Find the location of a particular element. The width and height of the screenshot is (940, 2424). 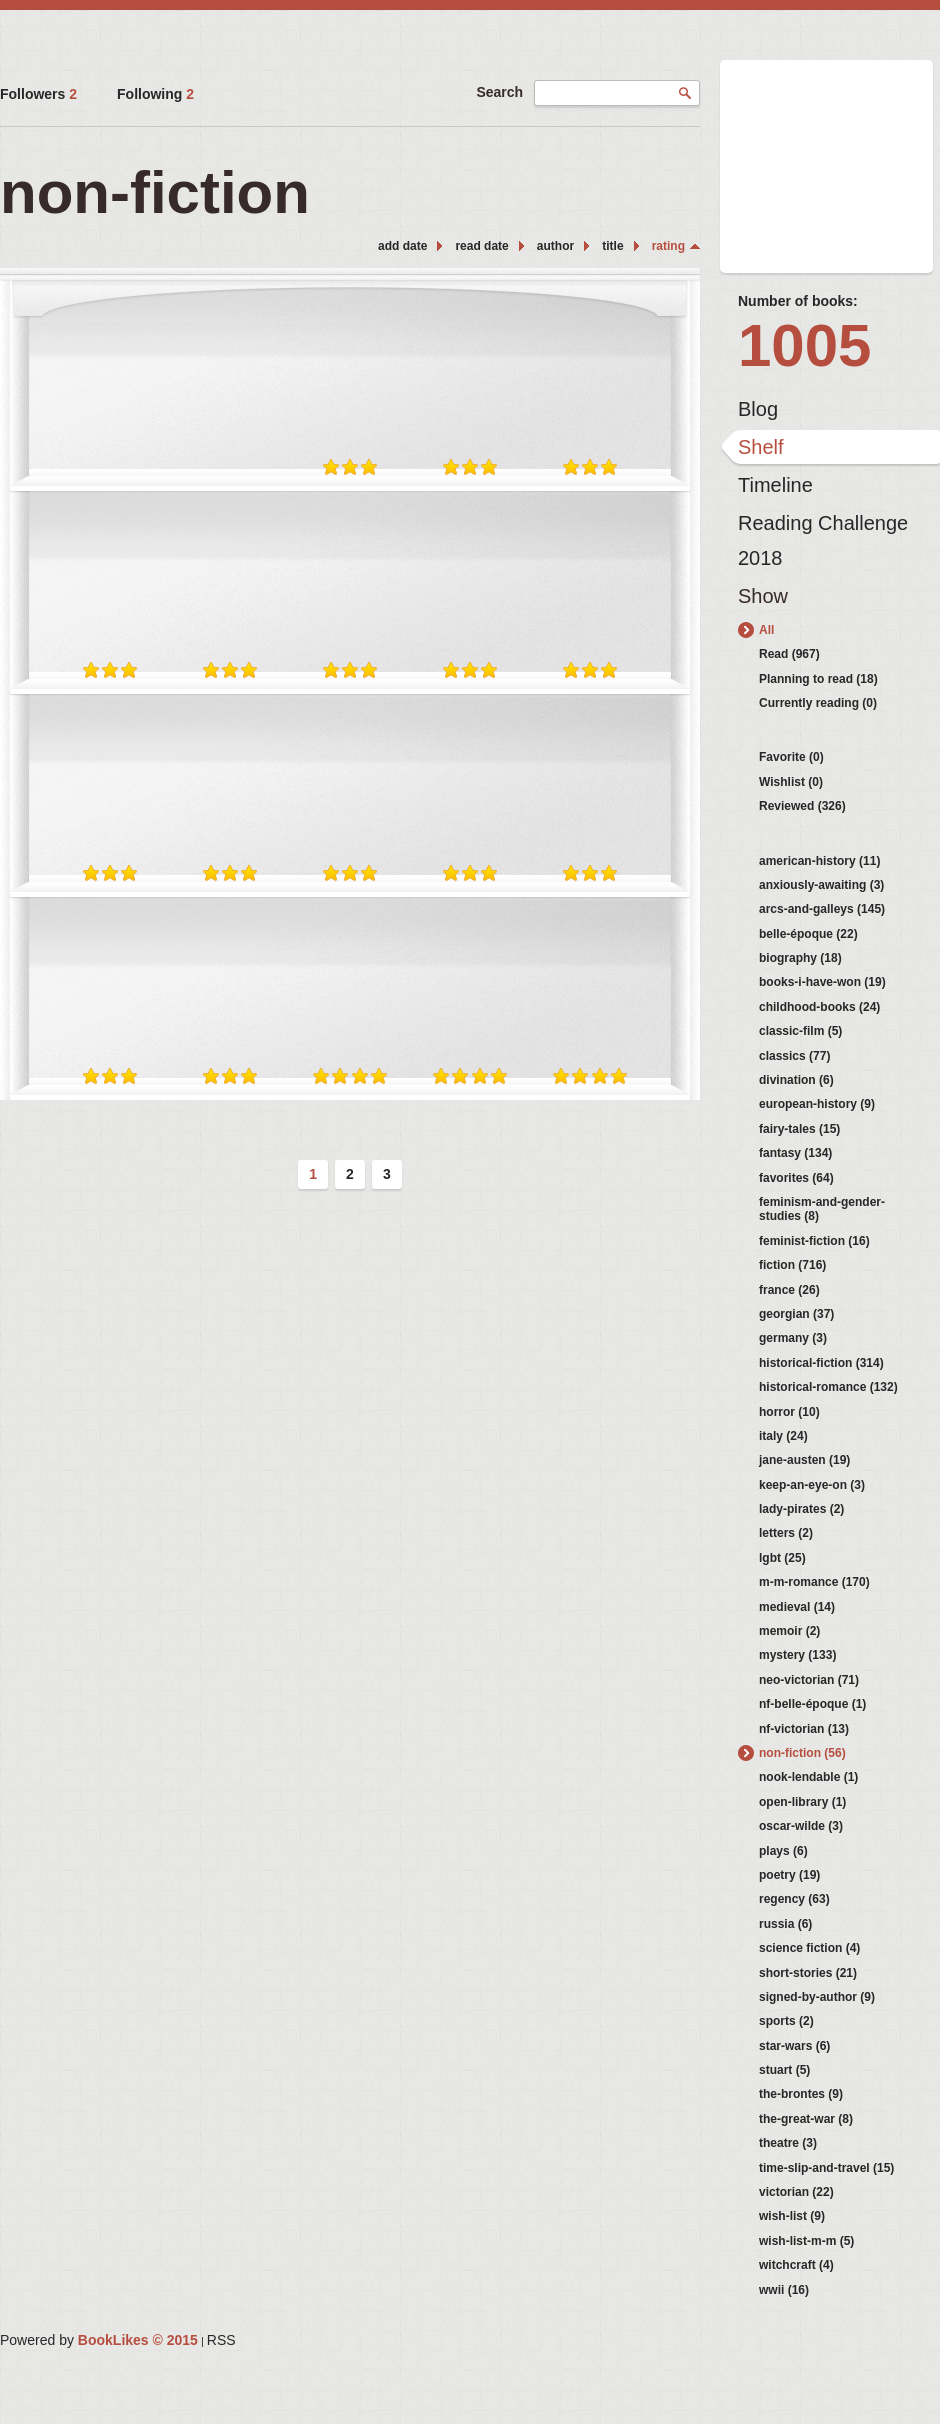

theatre (3) is located at coordinates (788, 2143).